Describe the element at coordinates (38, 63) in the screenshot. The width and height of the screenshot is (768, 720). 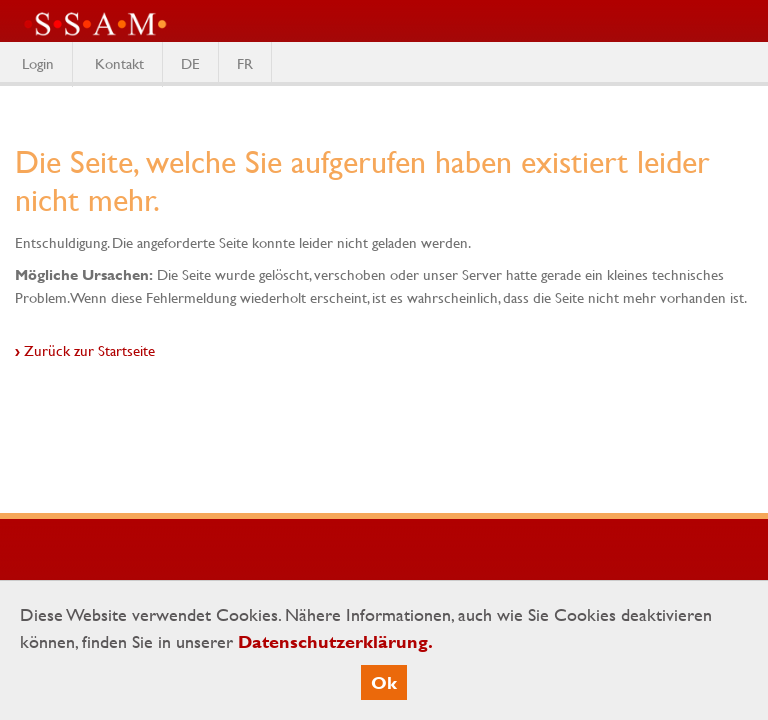
I see `Login` at that location.